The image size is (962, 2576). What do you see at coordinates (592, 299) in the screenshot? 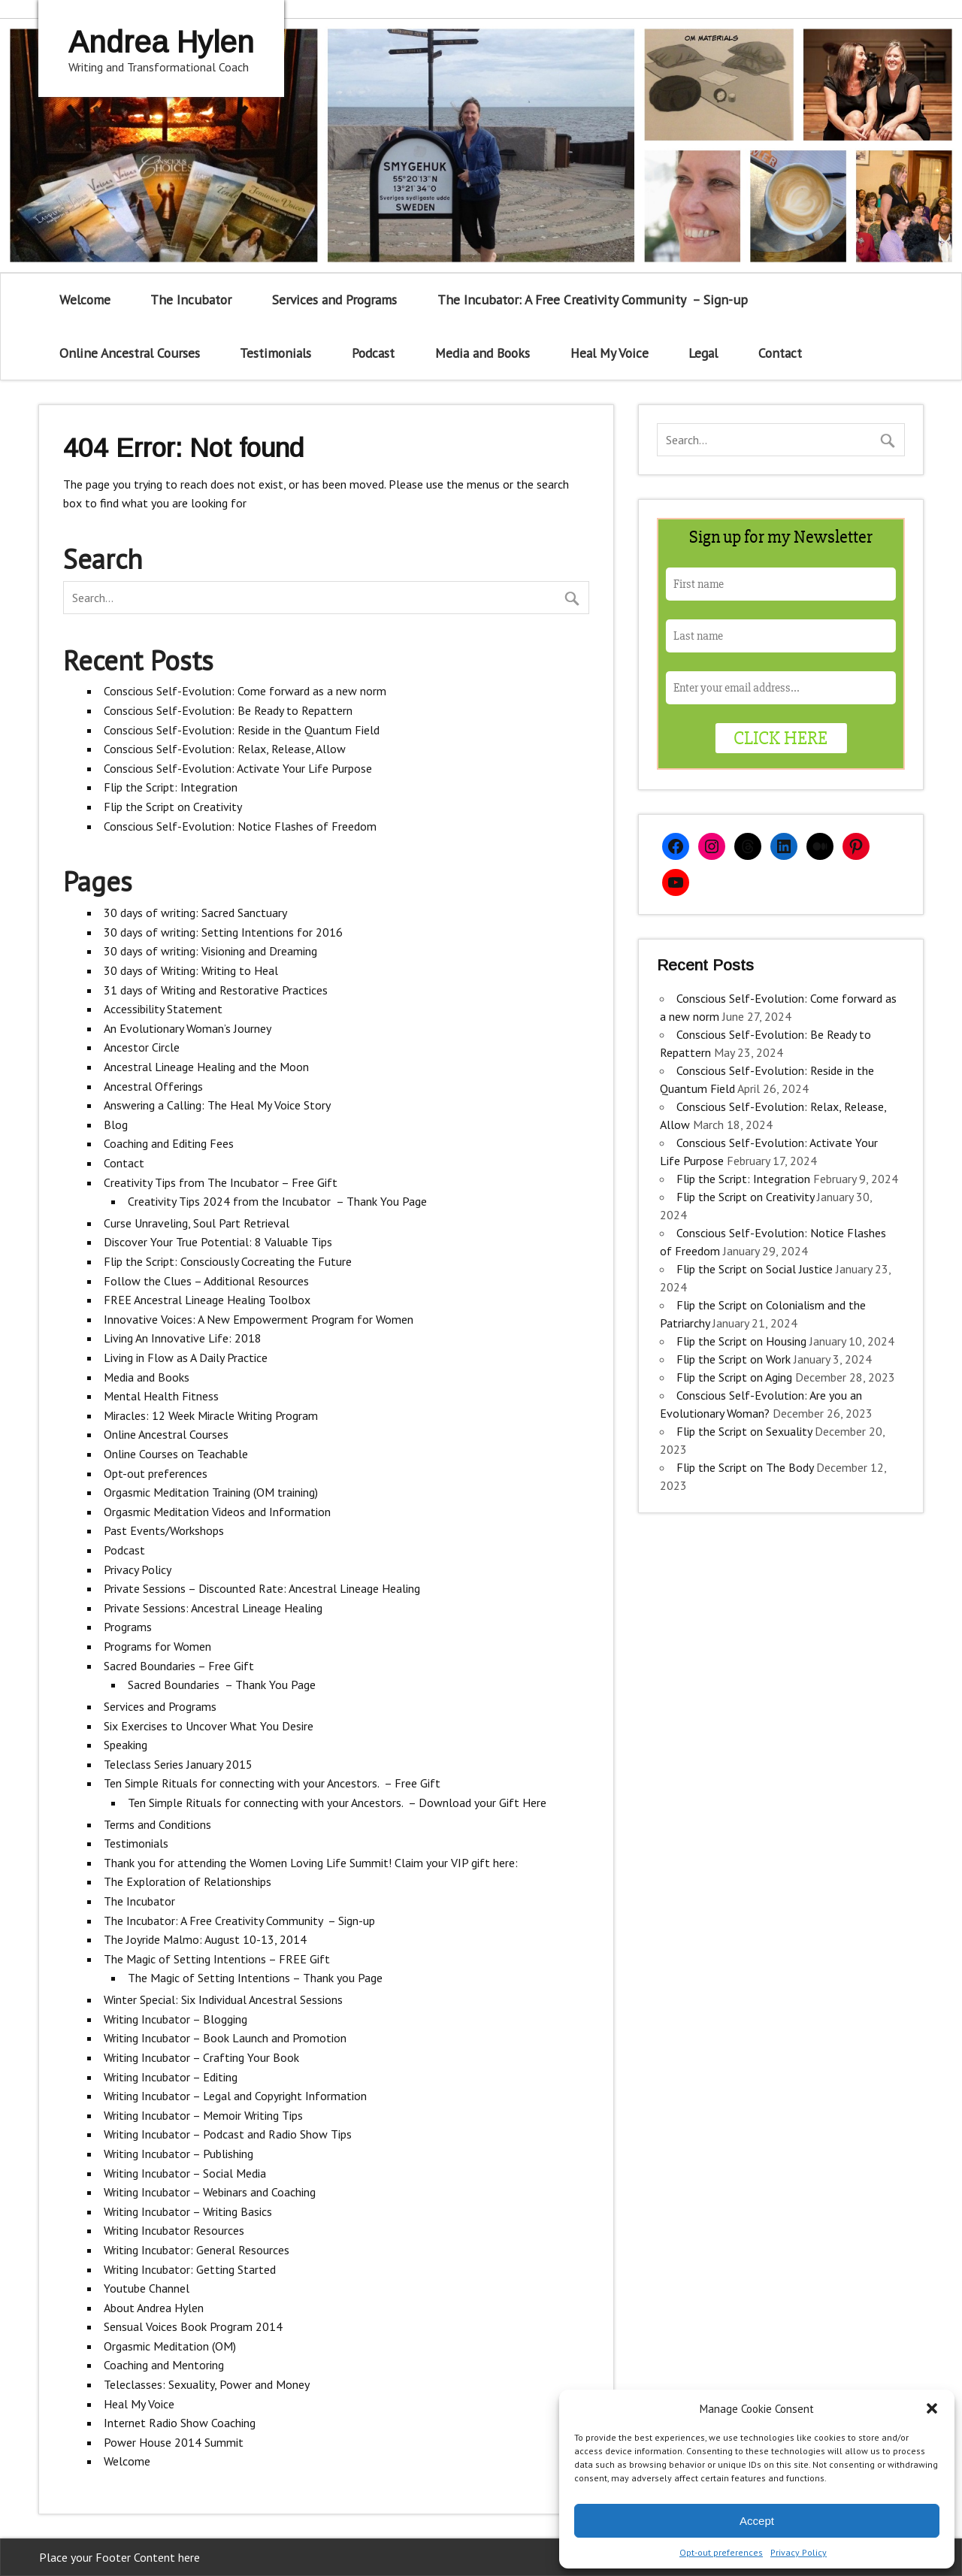
I see `The Incubator: A Free Creativity Community – Sign-up` at bounding box center [592, 299].